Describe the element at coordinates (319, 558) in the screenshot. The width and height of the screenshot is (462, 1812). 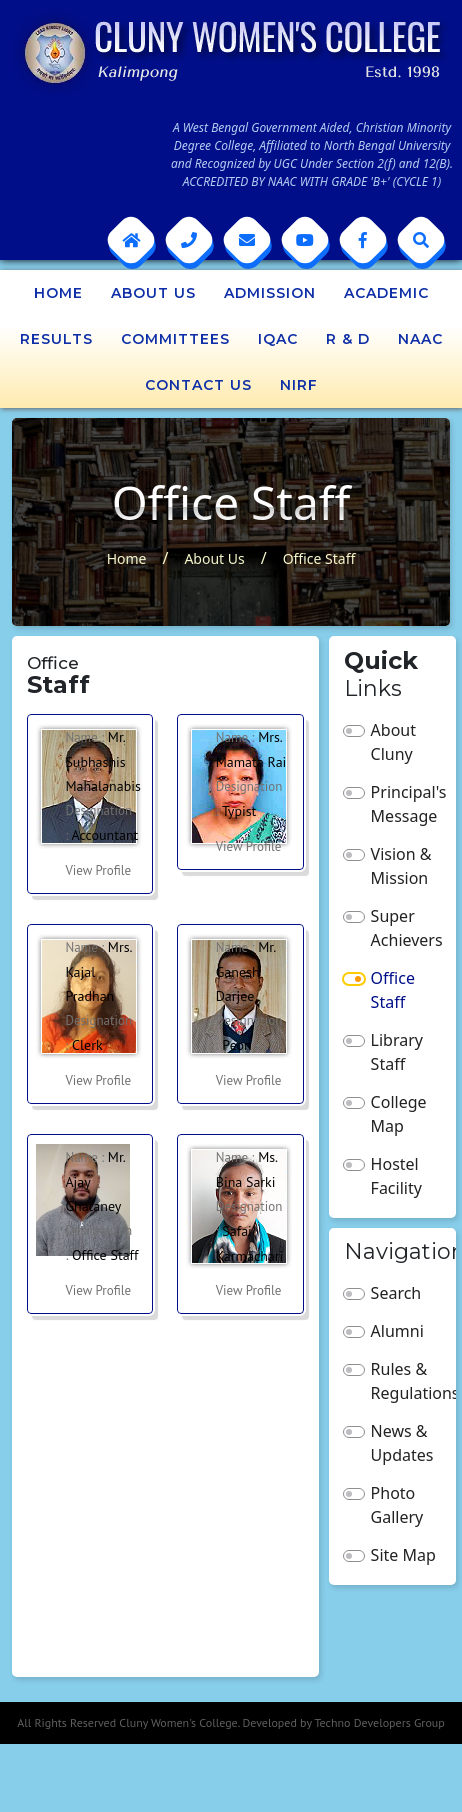
I see `Office Staff` at that location.